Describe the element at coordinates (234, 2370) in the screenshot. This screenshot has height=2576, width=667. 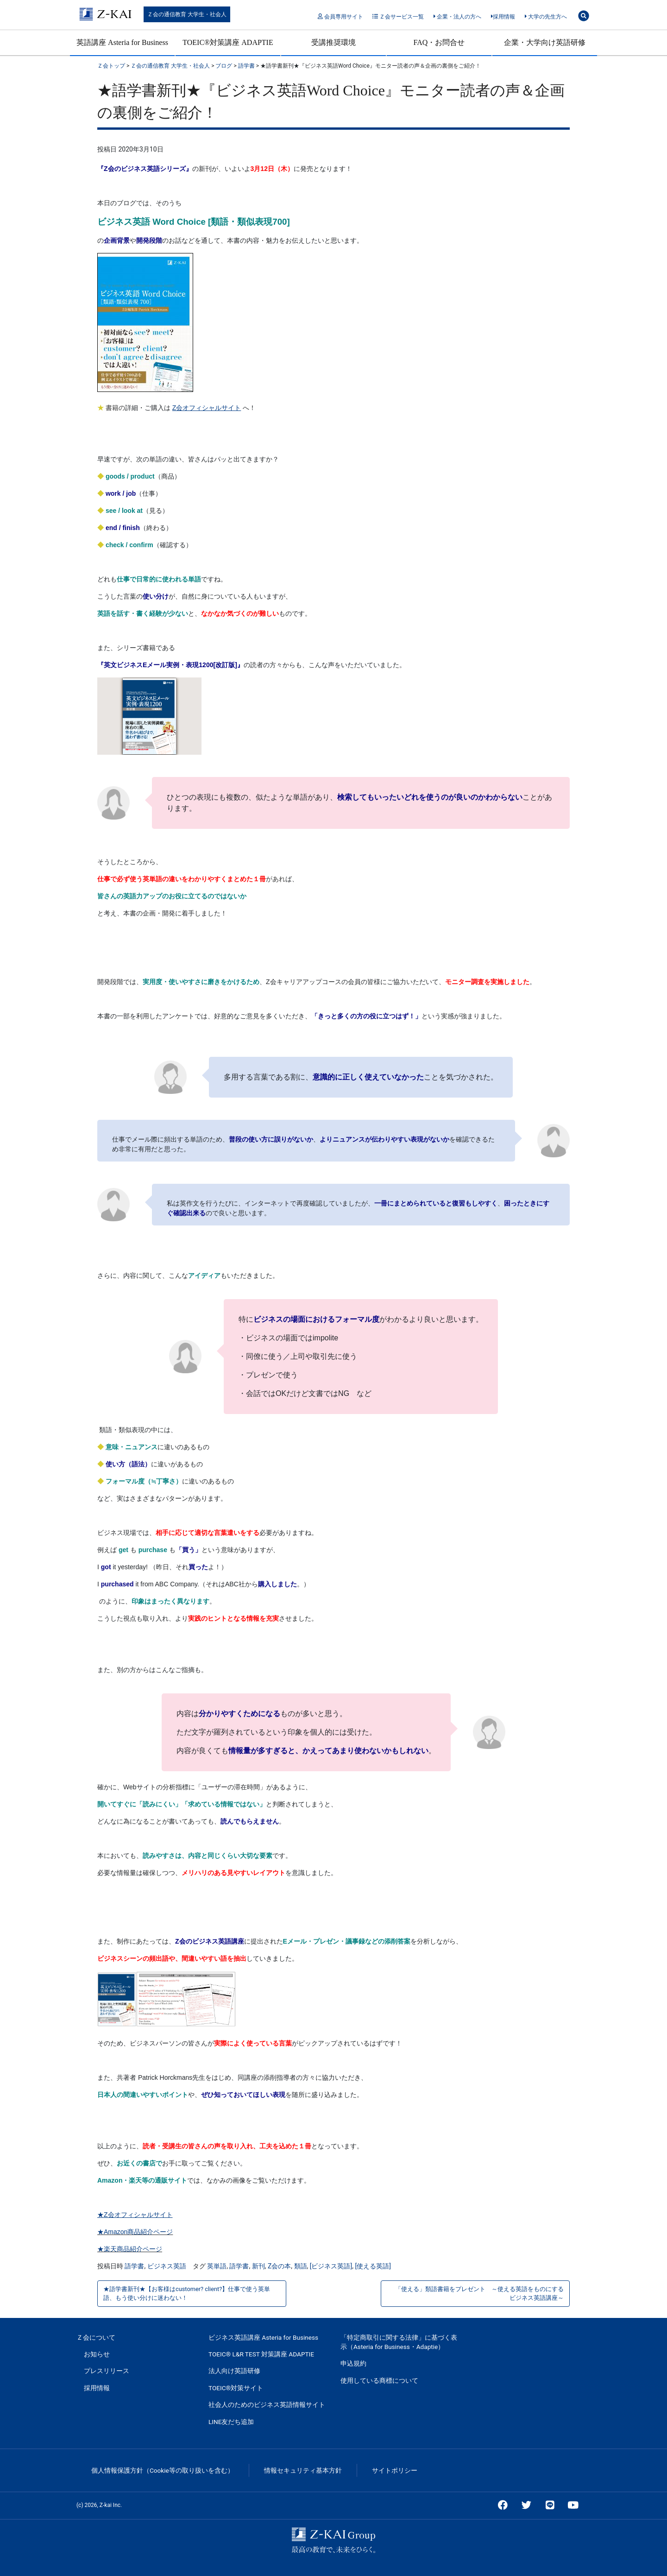
I see `法人向け英語研修` at that location.